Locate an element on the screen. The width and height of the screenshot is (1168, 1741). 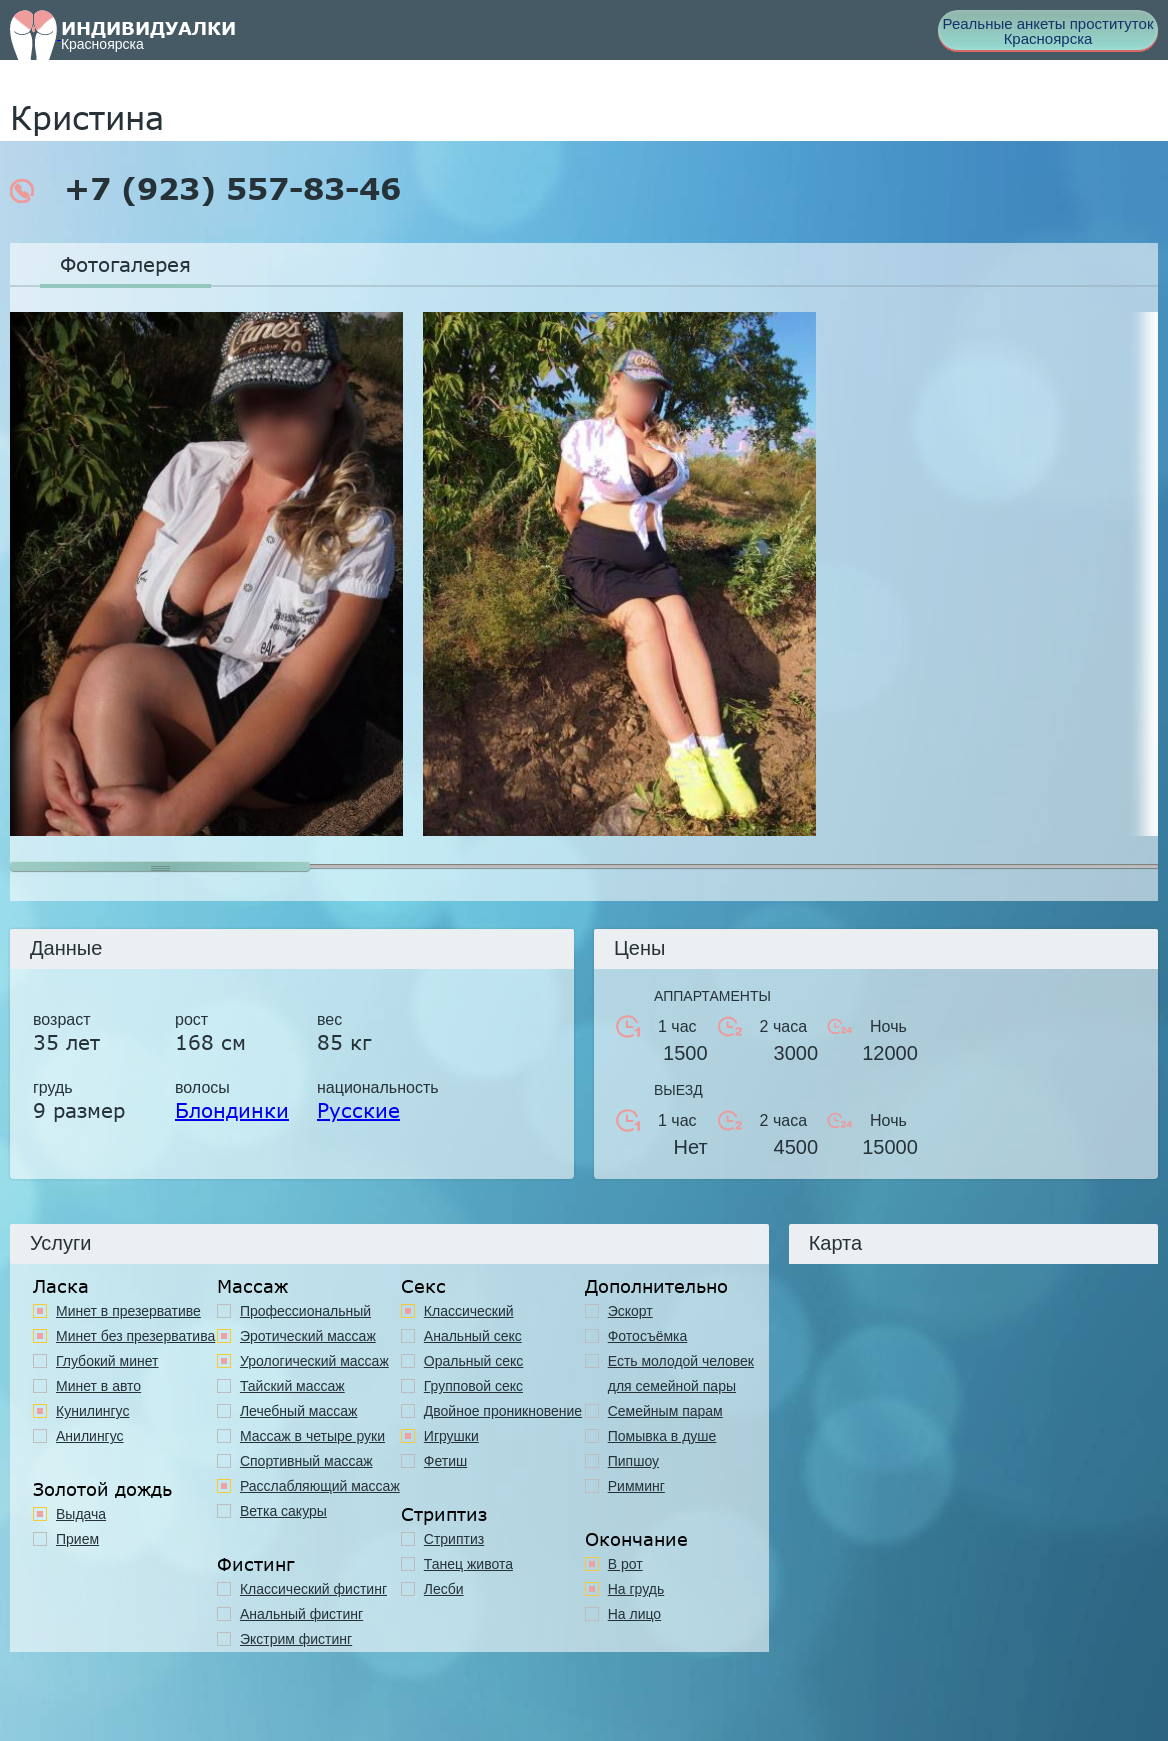
Эскорт is located at coordinates (630, 1311).